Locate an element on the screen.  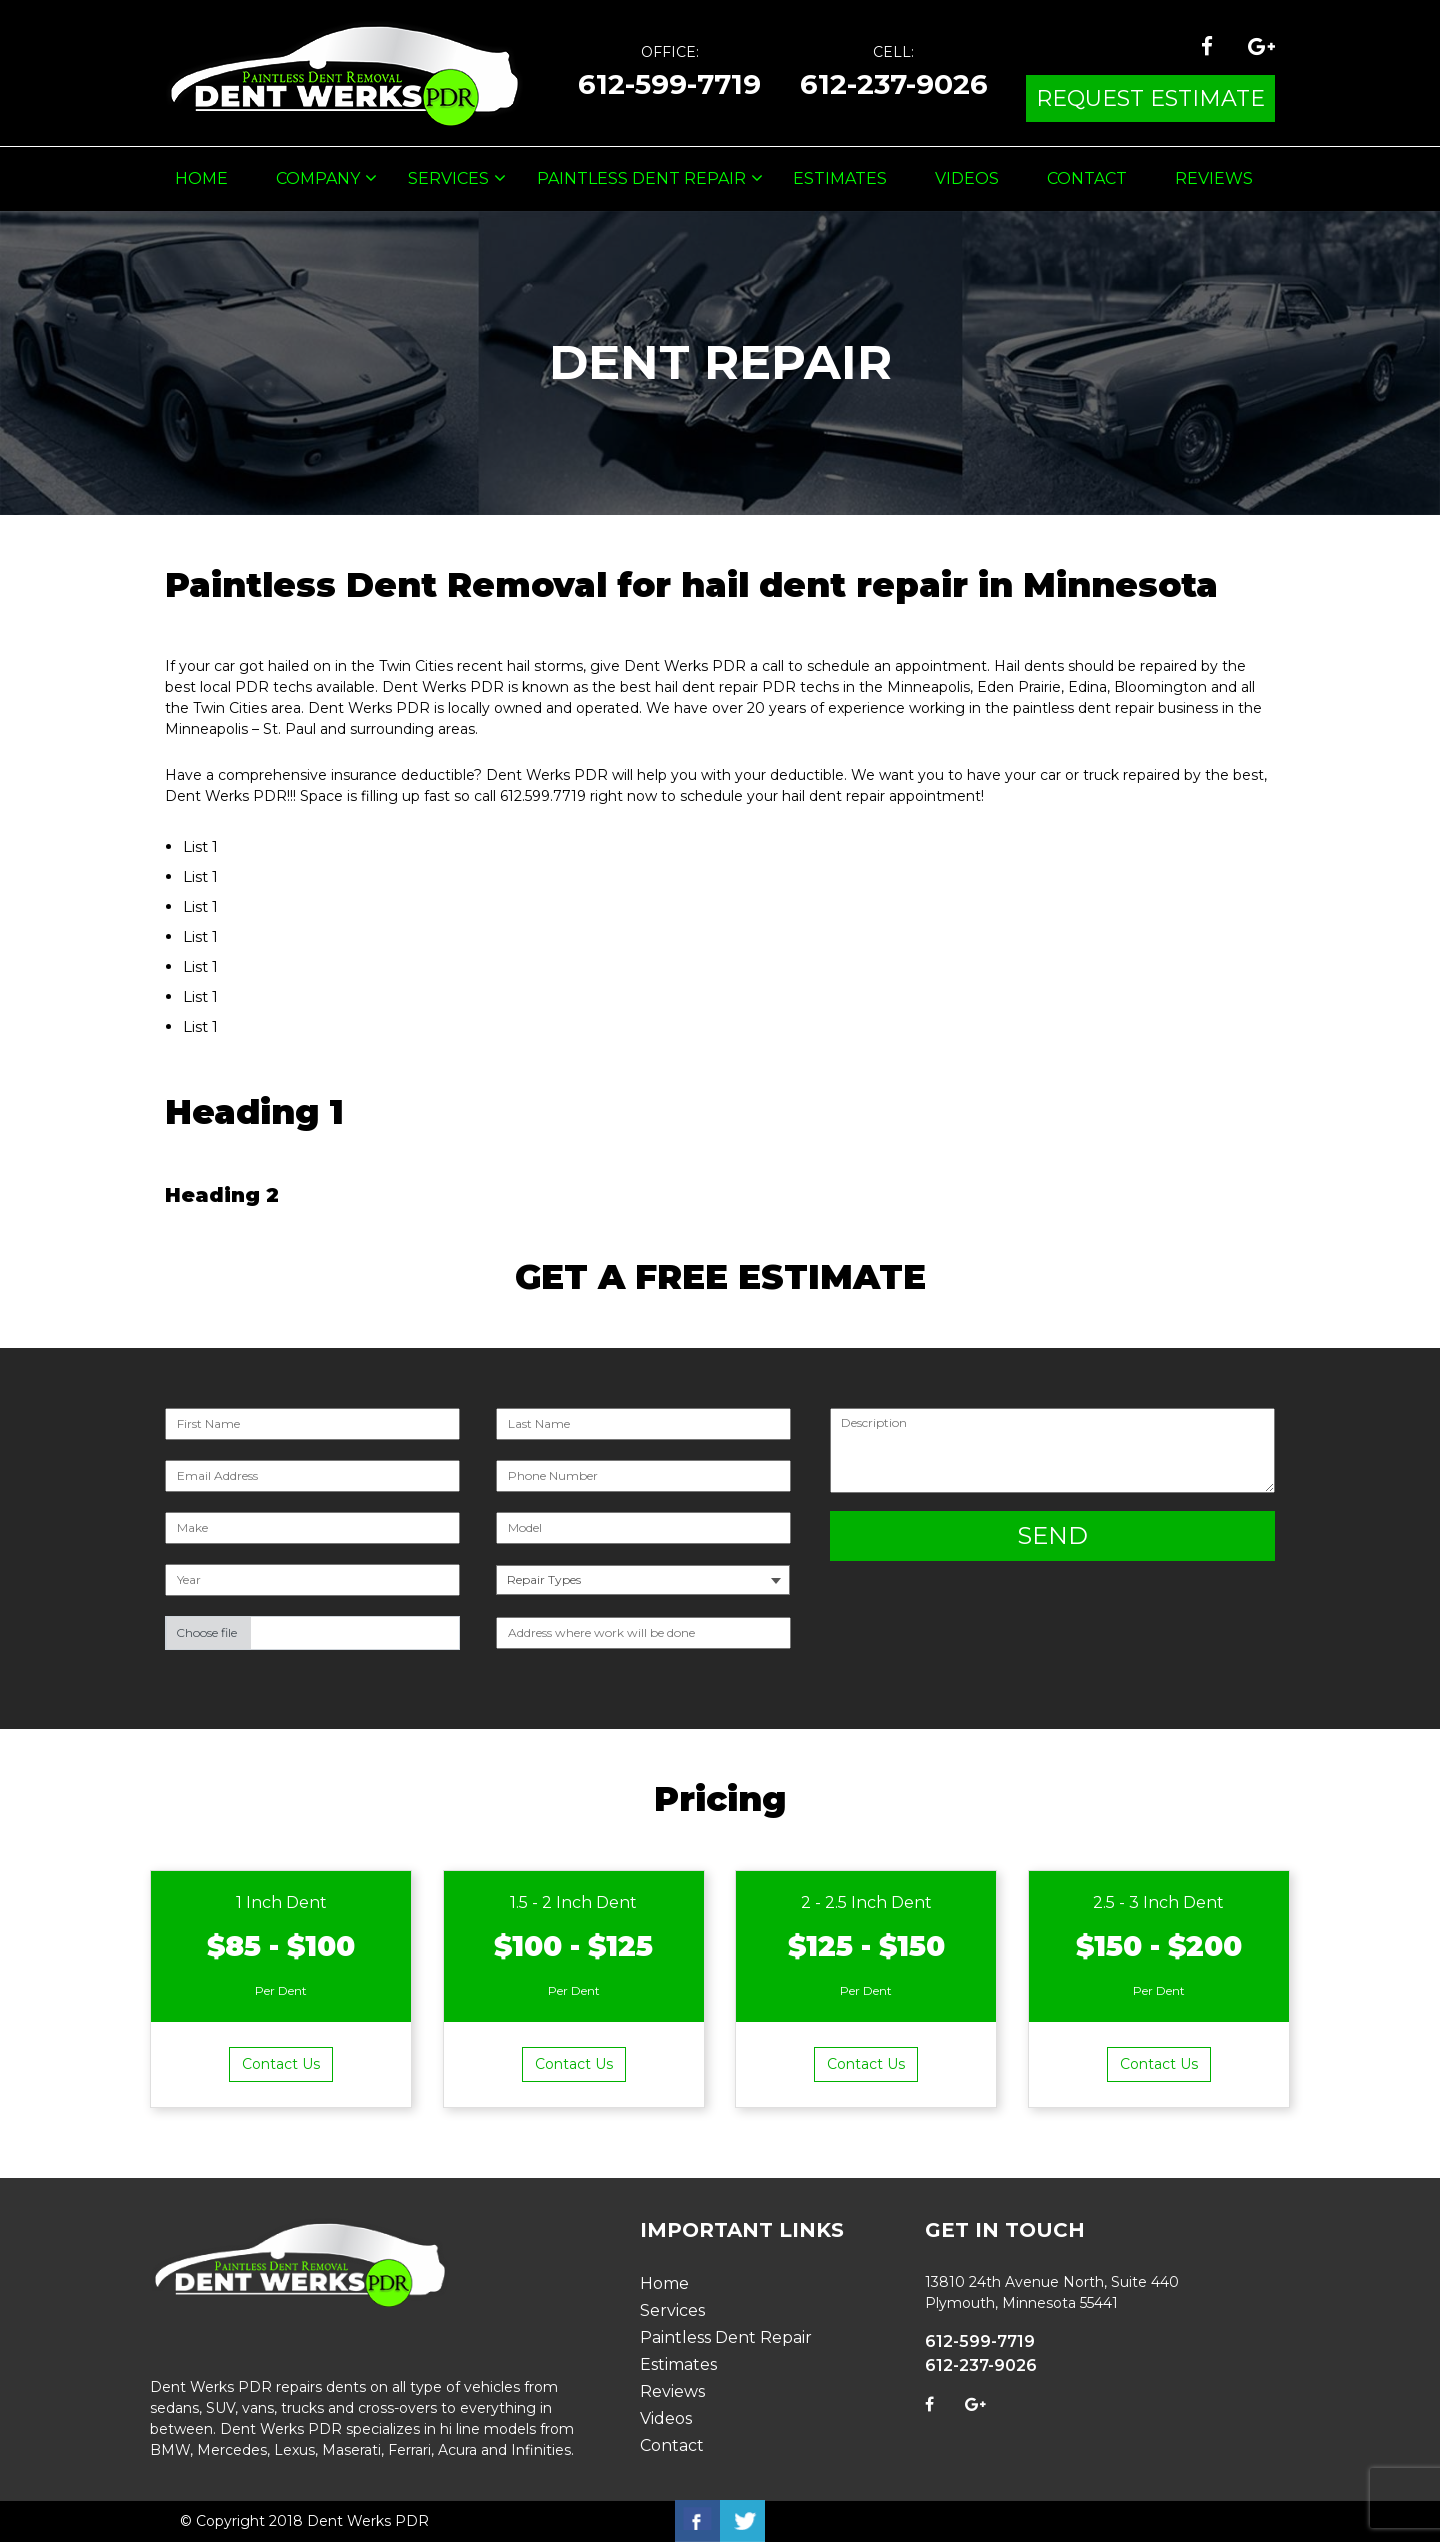
612-599-7719 is located at coordinates (669, 84).